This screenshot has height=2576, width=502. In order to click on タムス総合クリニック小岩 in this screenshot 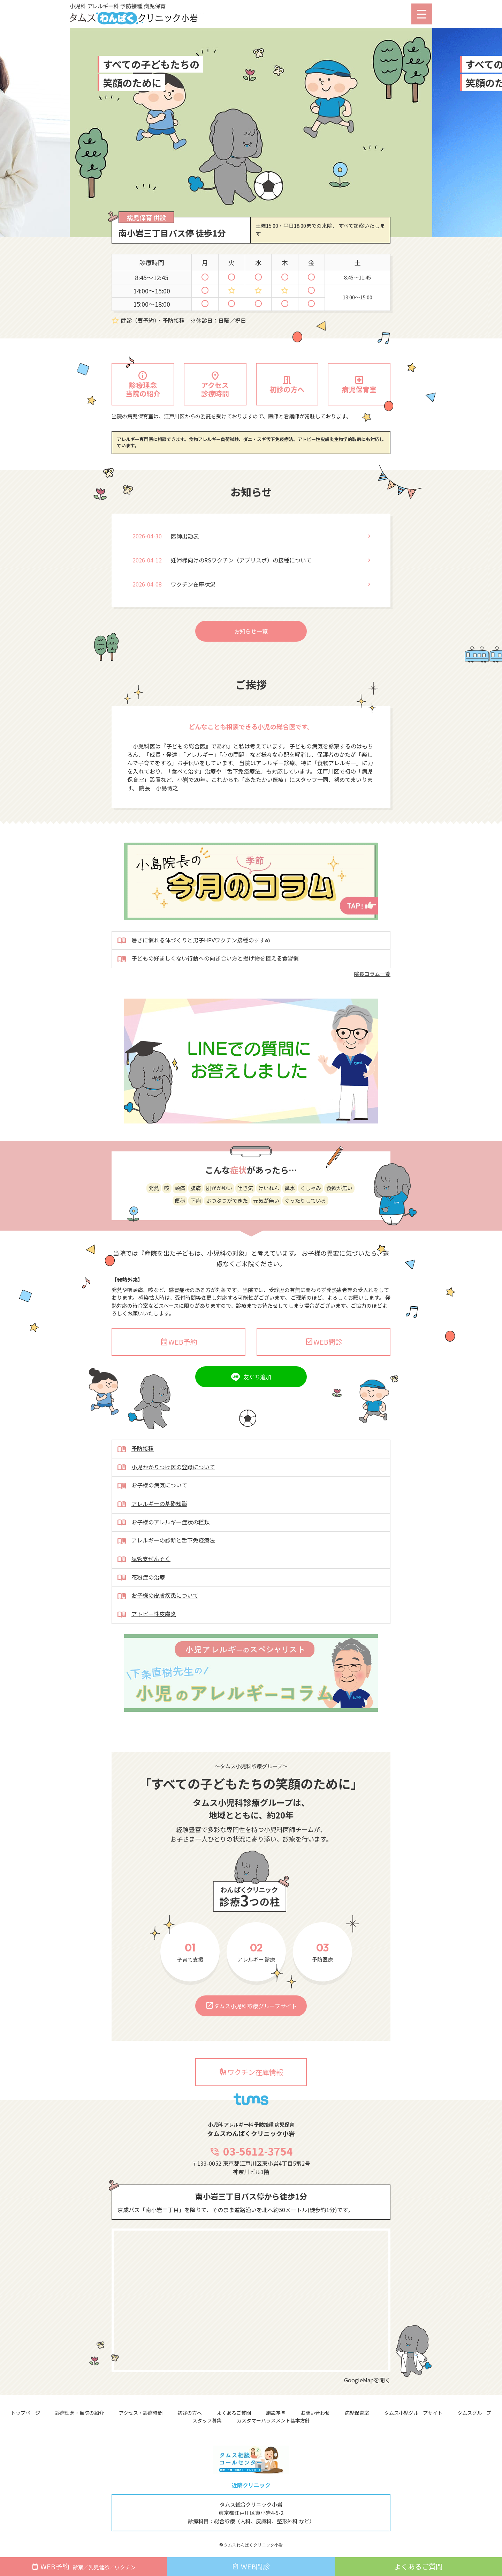, I will do `click(251, 2504)`.